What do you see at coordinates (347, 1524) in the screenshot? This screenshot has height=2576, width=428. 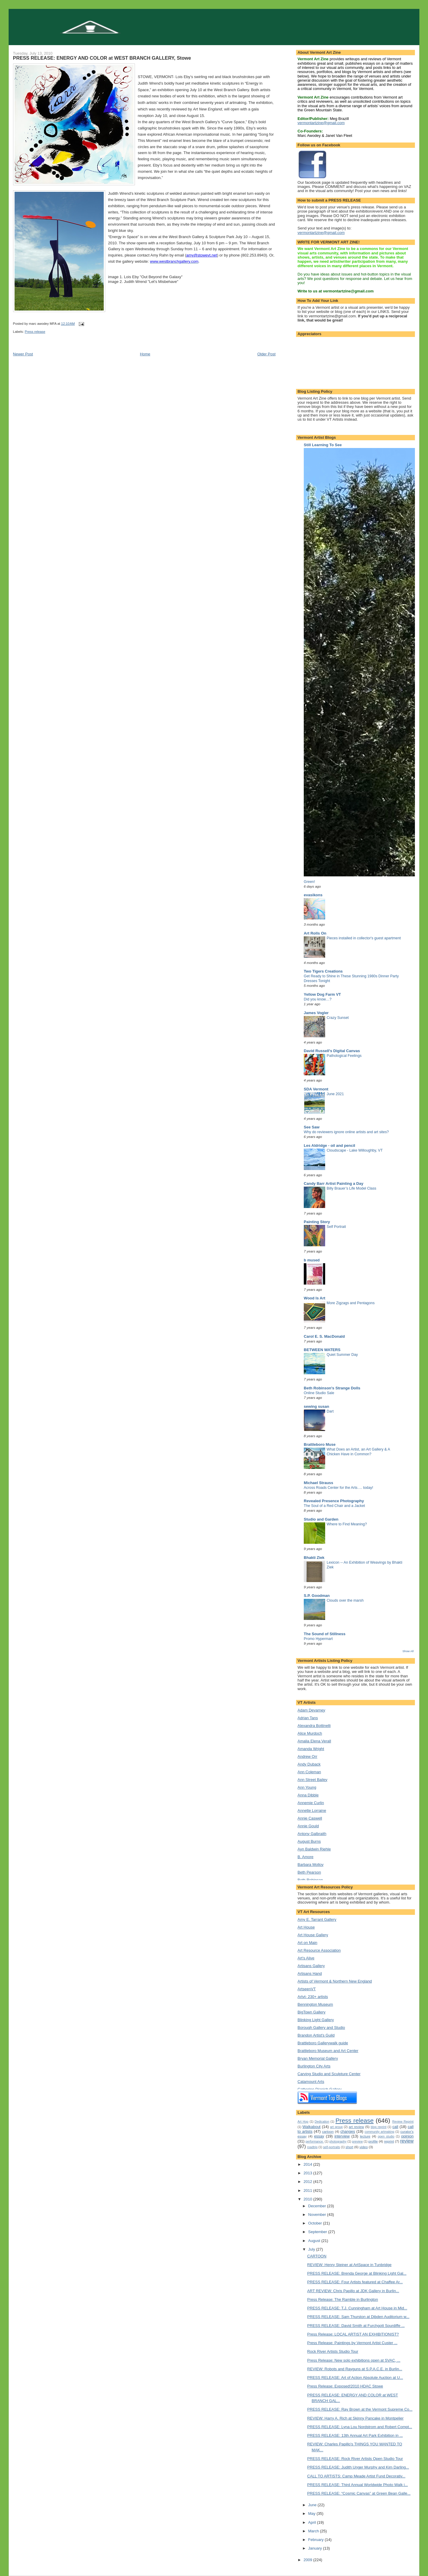 I see `Where to Find Meaning?` at bounding box center [347, 1524].